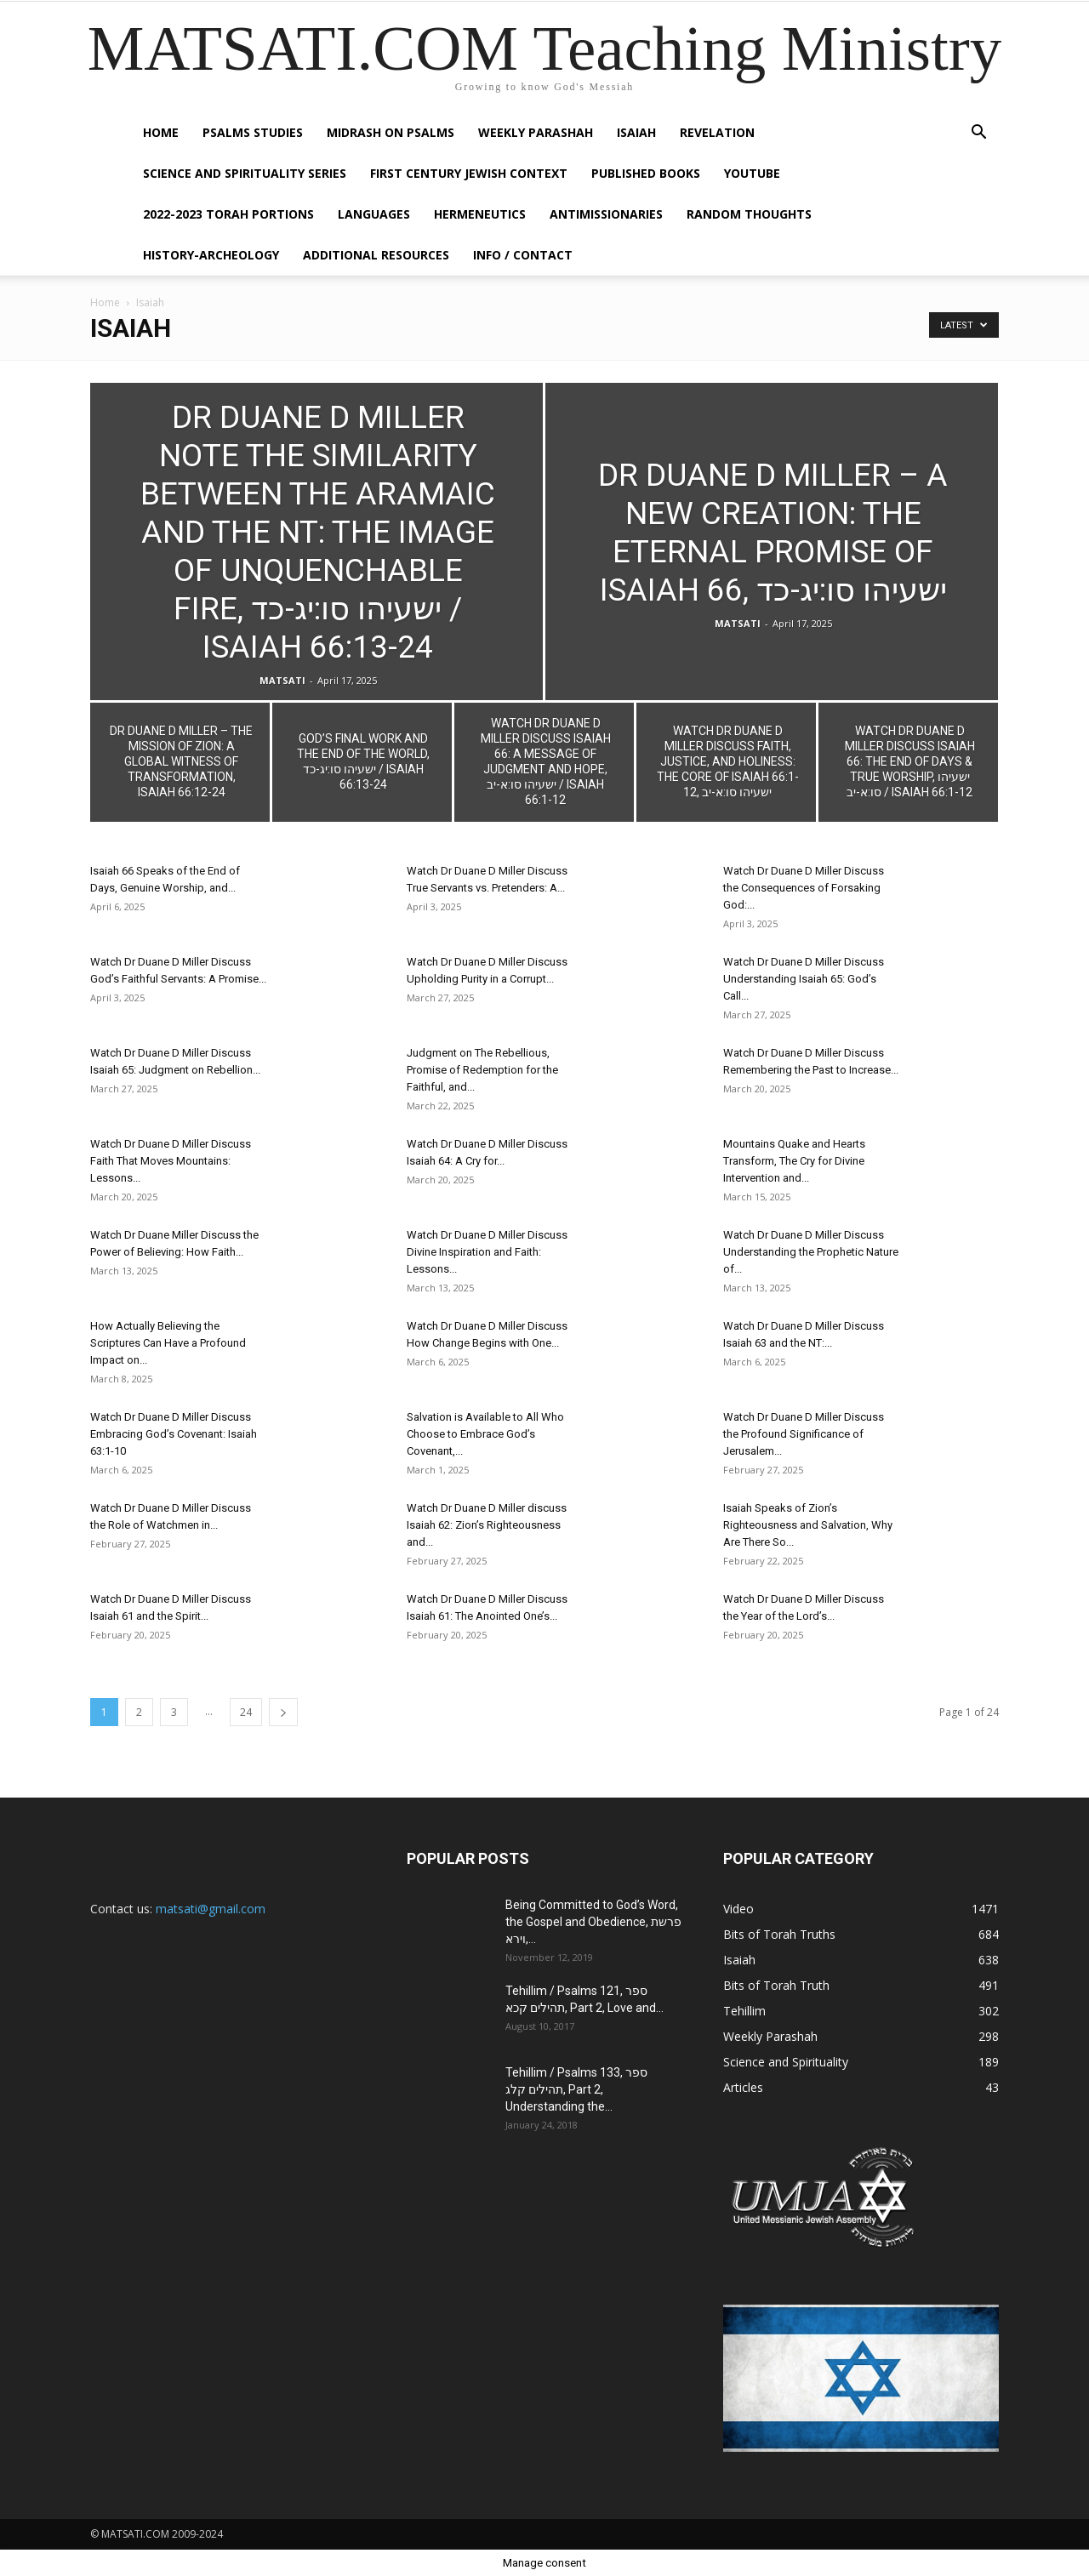 The width and height of the screenshot is (1089, 2576). What do you see at coordinates (168, 1342) in the screenshot?
I see `How Actually Believing the Scriptures Can Have a Profound Impact on...` at bounding box center [168, 1342].